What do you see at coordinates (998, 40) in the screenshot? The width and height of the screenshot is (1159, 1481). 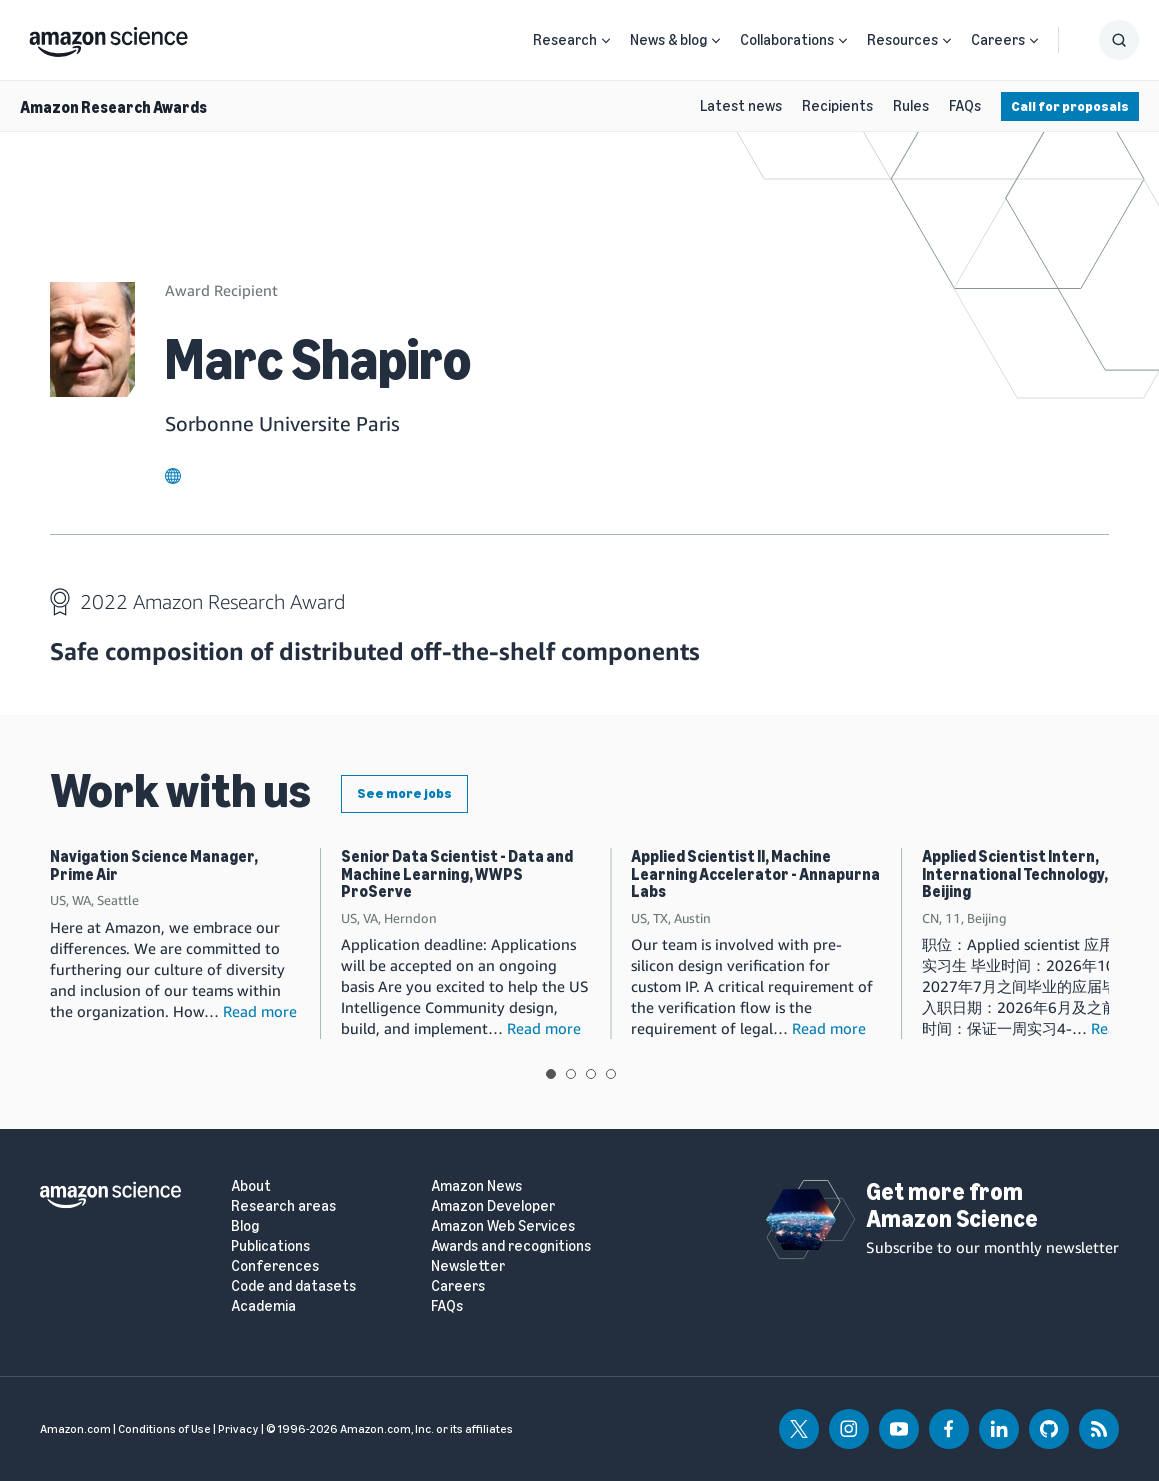 I see `Careers` at bounding box center [998, 40].